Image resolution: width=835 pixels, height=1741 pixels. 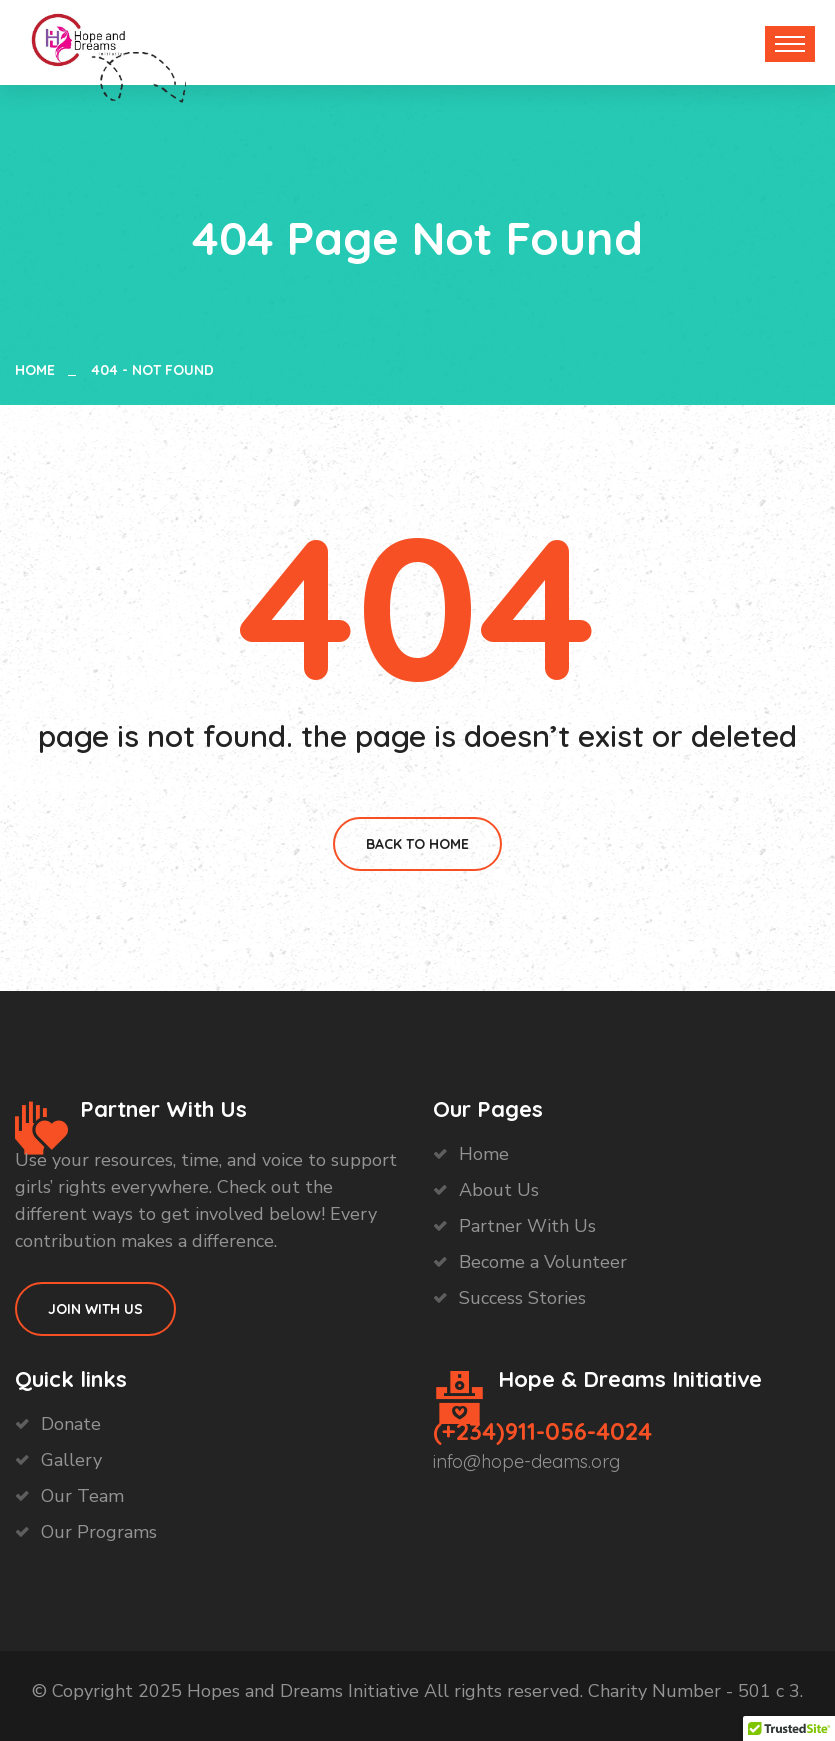 I want to click on About Us, so click(x=499, y=1190).